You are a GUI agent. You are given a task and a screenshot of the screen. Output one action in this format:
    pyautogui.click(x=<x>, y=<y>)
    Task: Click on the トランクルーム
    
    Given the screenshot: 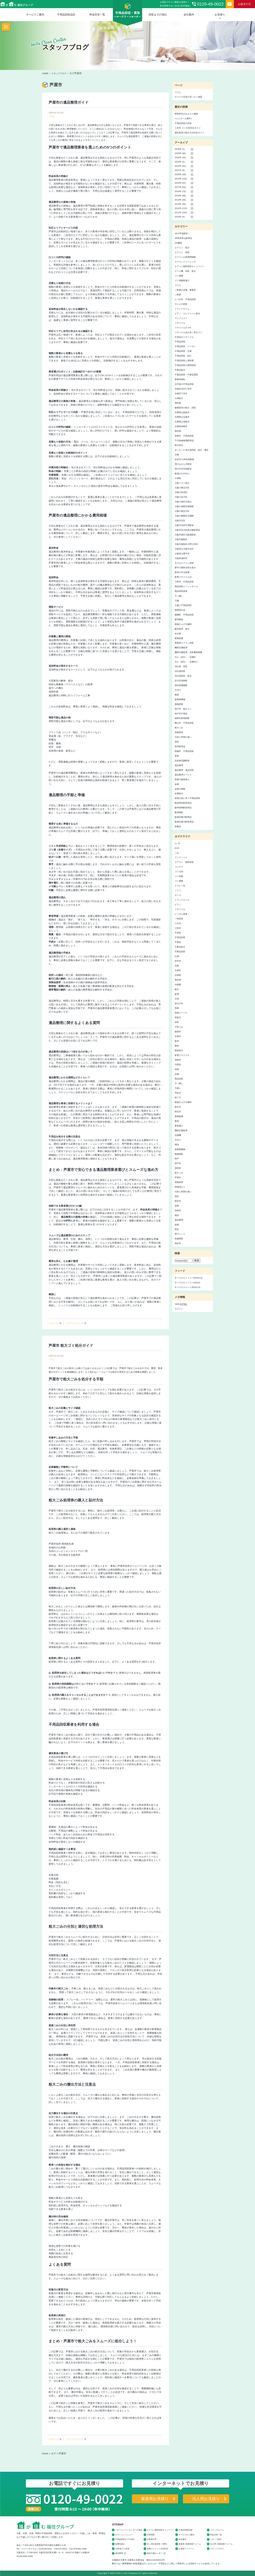 What is the action you would take?
    pyautogui.click(x=182, y=309)
    